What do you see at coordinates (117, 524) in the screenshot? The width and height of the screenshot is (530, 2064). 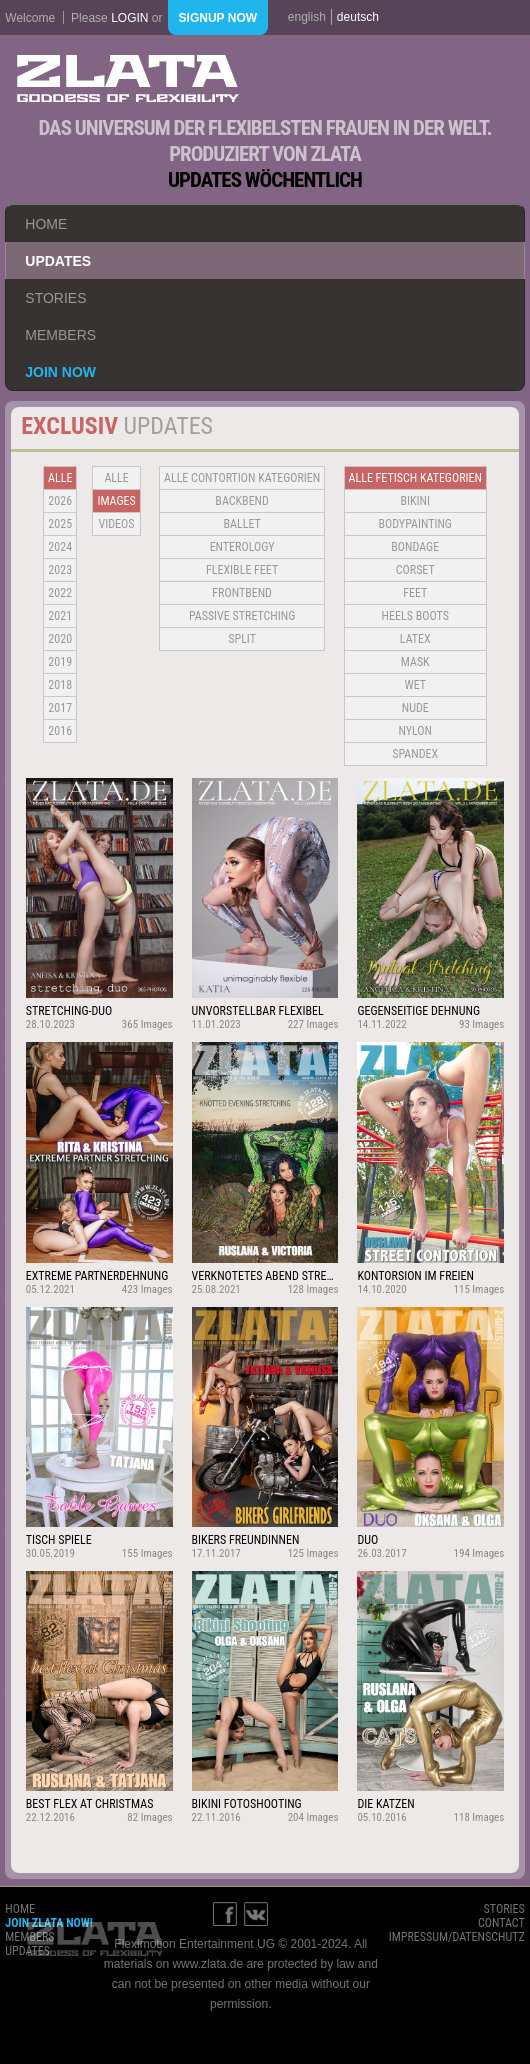 I see `Videos` at bounding box center [117, 524].